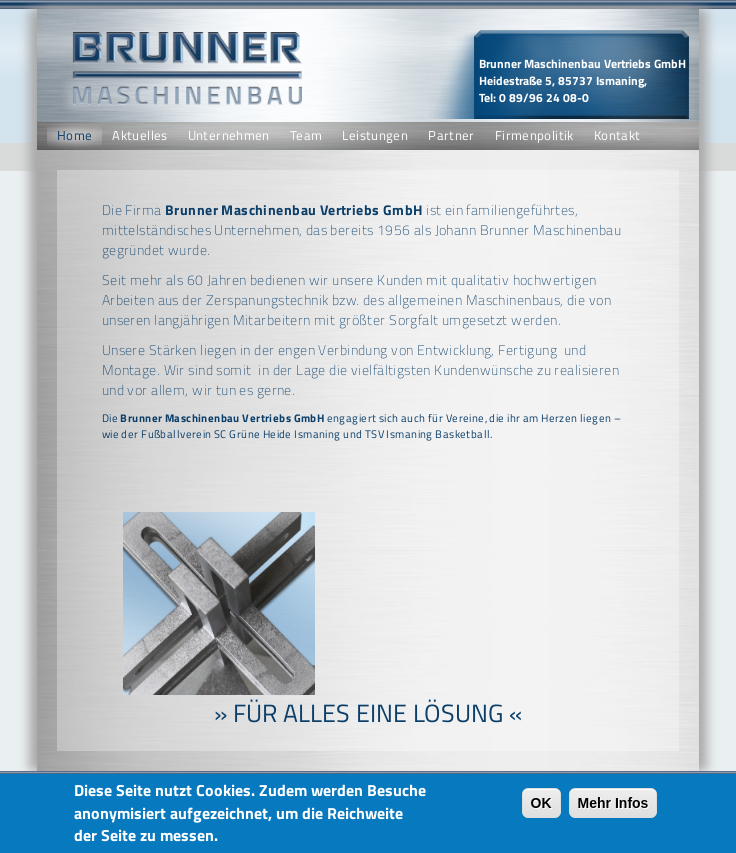 Image resolution: width=736 pixels, height=853 pixels. What do you see at coordinates (451, 135) in the screenshot?
I see `Partner` at bounding box center [451, 135].